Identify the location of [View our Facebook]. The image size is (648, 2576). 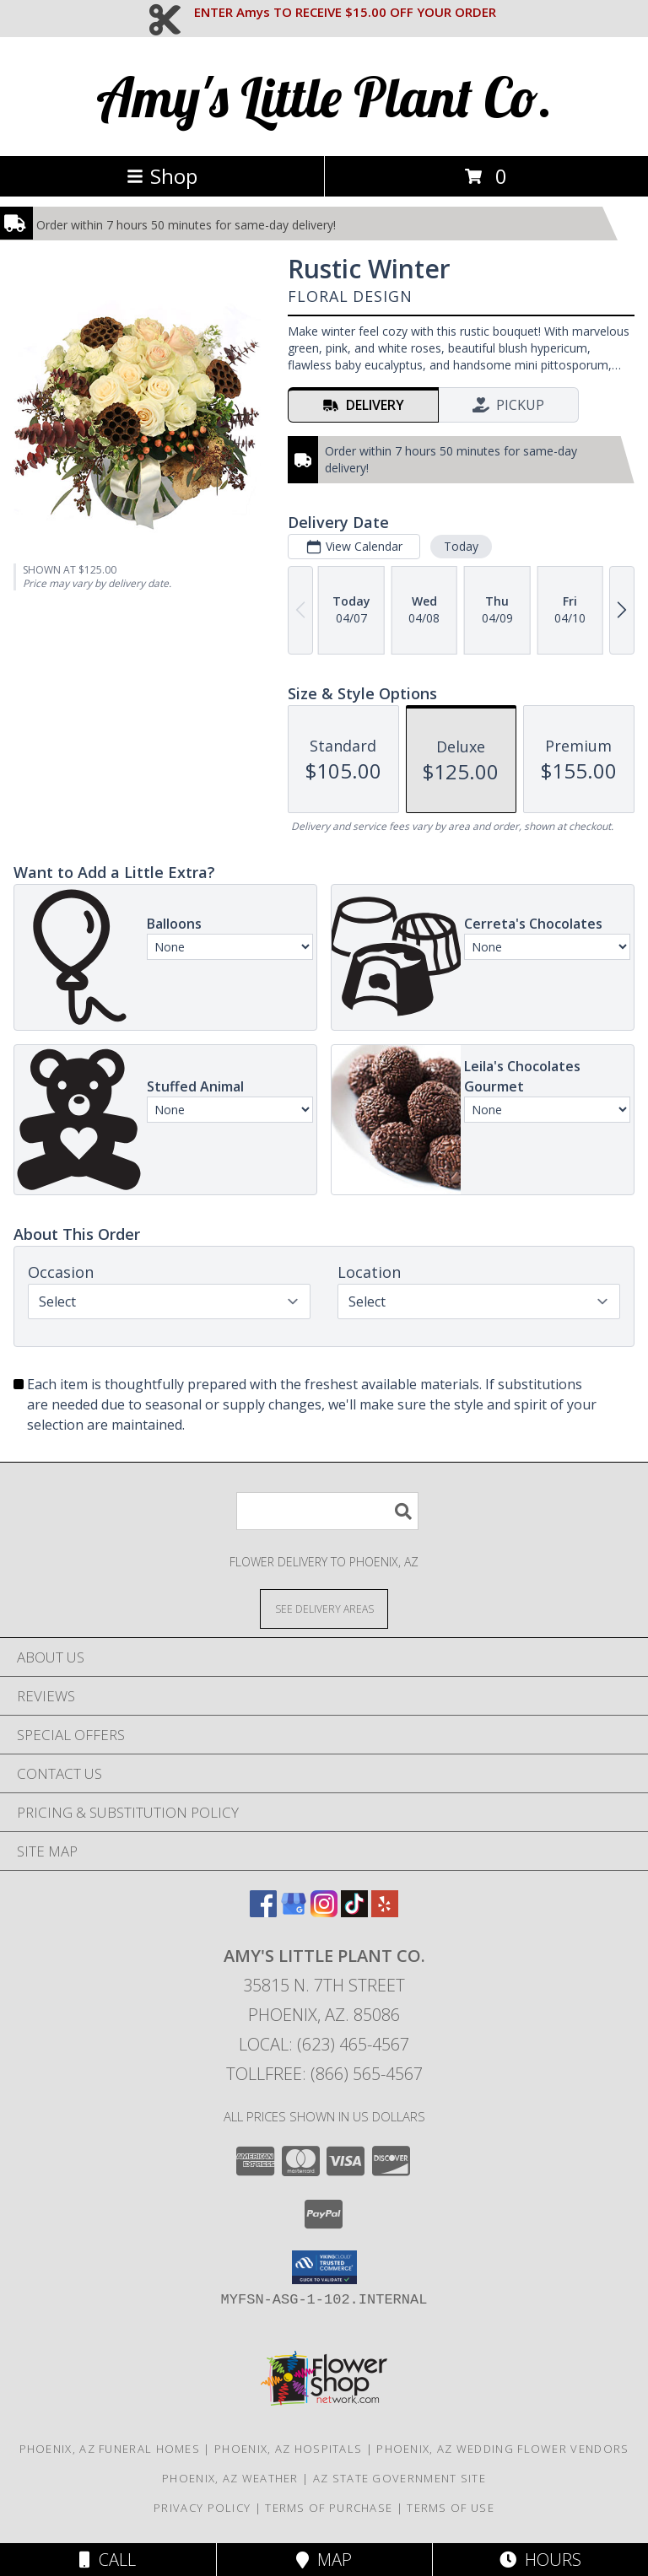
(263, 1911).